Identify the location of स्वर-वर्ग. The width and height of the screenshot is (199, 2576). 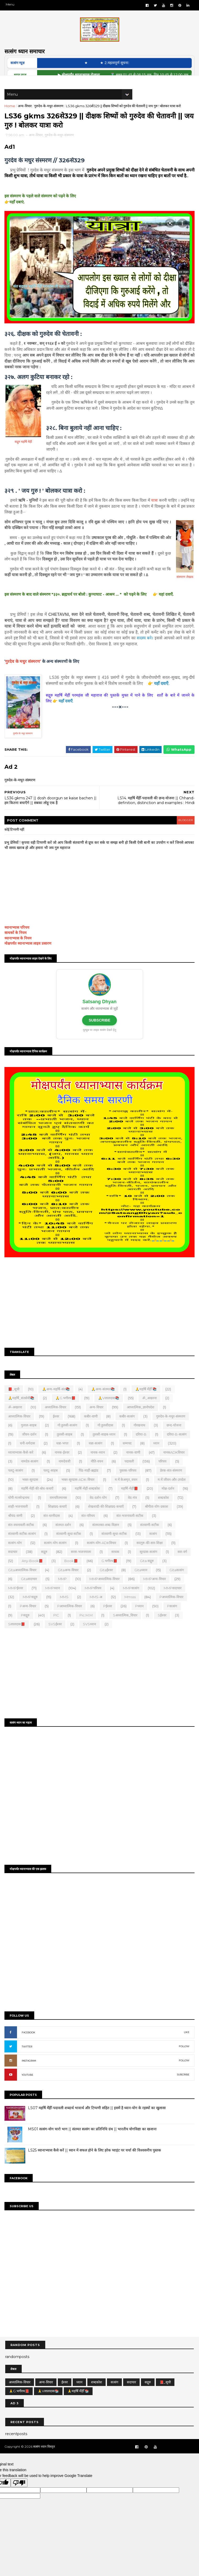
(183, 1565).